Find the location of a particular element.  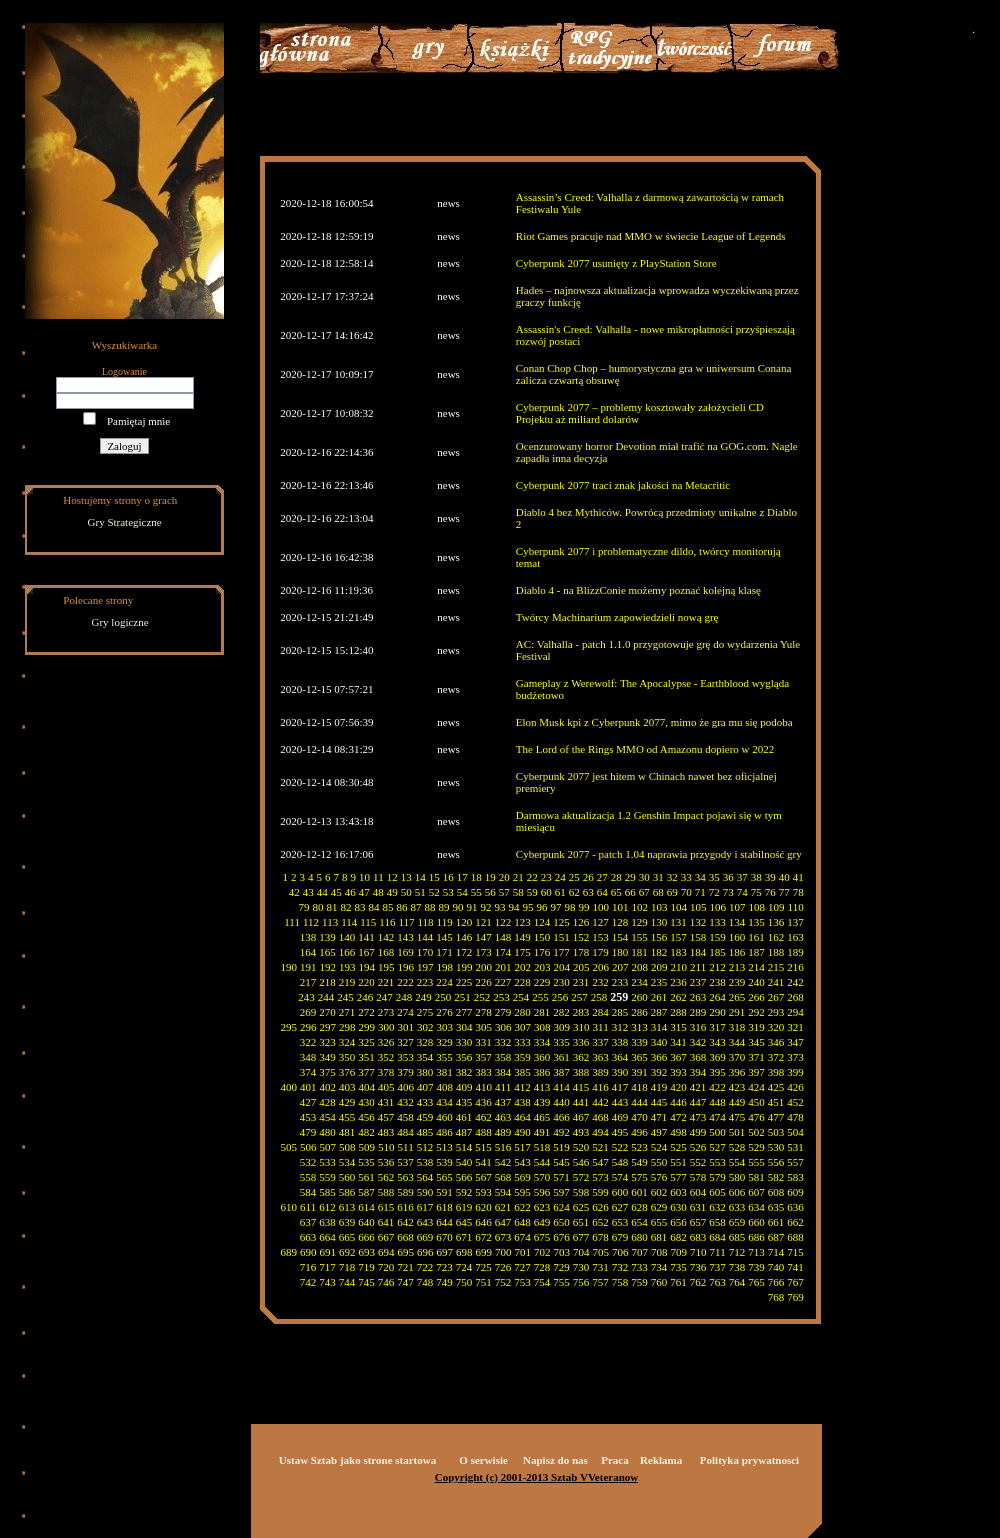

687 is located at coordinates (776, 1237).